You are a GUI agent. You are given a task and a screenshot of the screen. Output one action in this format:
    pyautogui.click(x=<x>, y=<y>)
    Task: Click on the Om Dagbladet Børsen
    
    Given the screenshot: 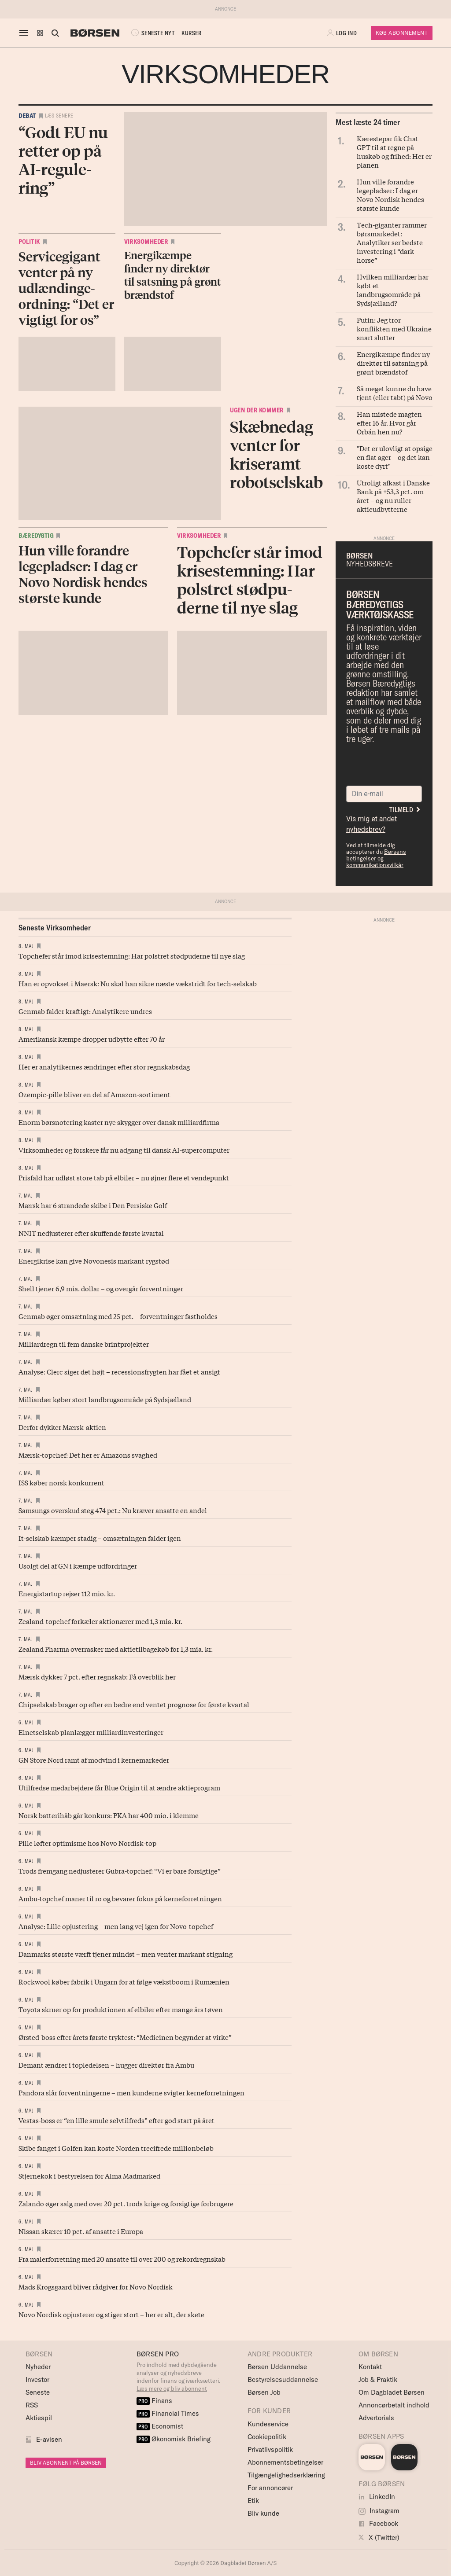 What is the action you would take?
    pyautogui.click(x=392, y=2392)
    